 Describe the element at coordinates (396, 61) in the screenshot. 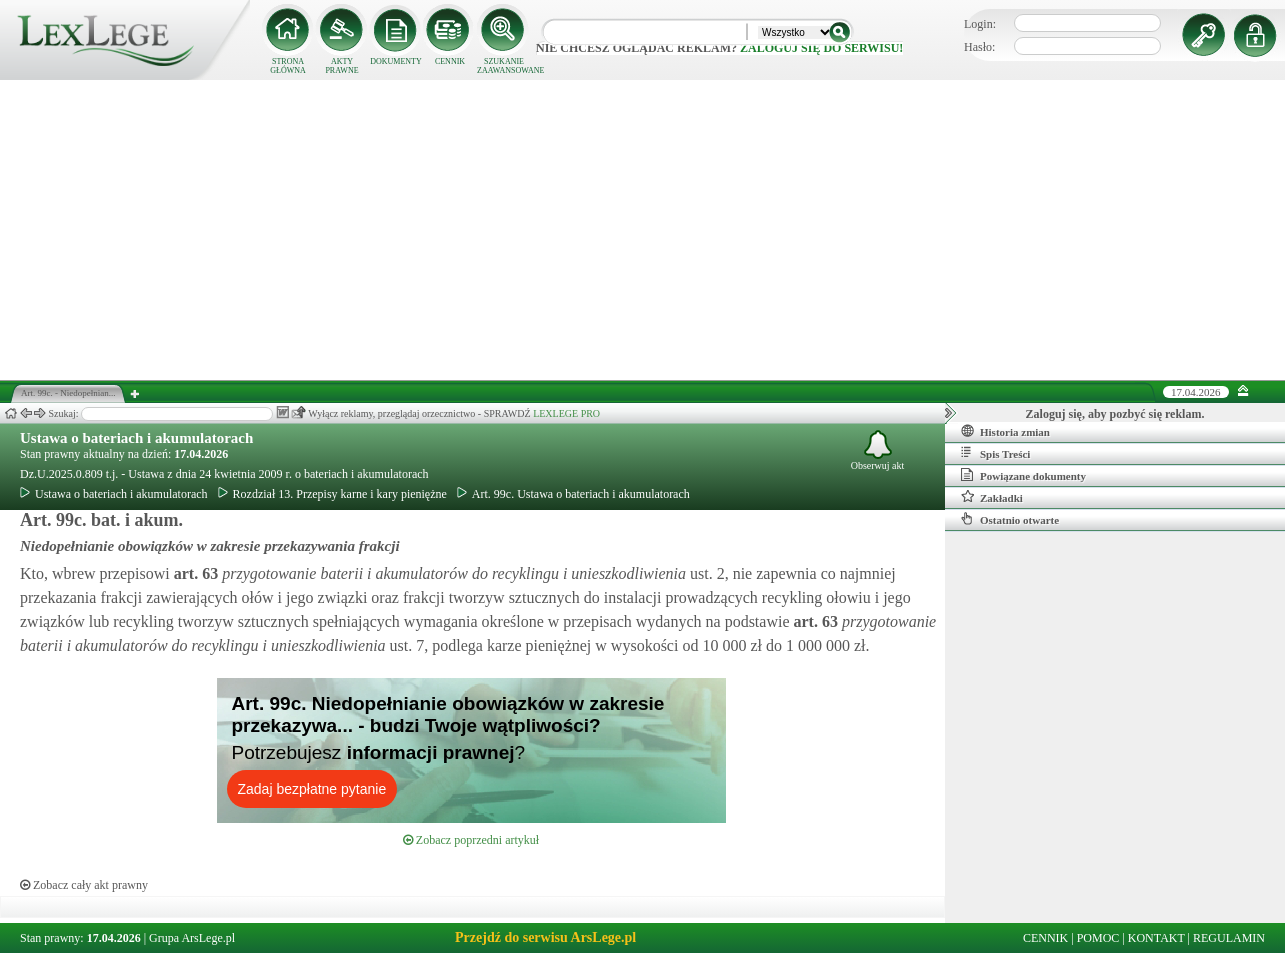

I see `DOKUMENTY` at that location.